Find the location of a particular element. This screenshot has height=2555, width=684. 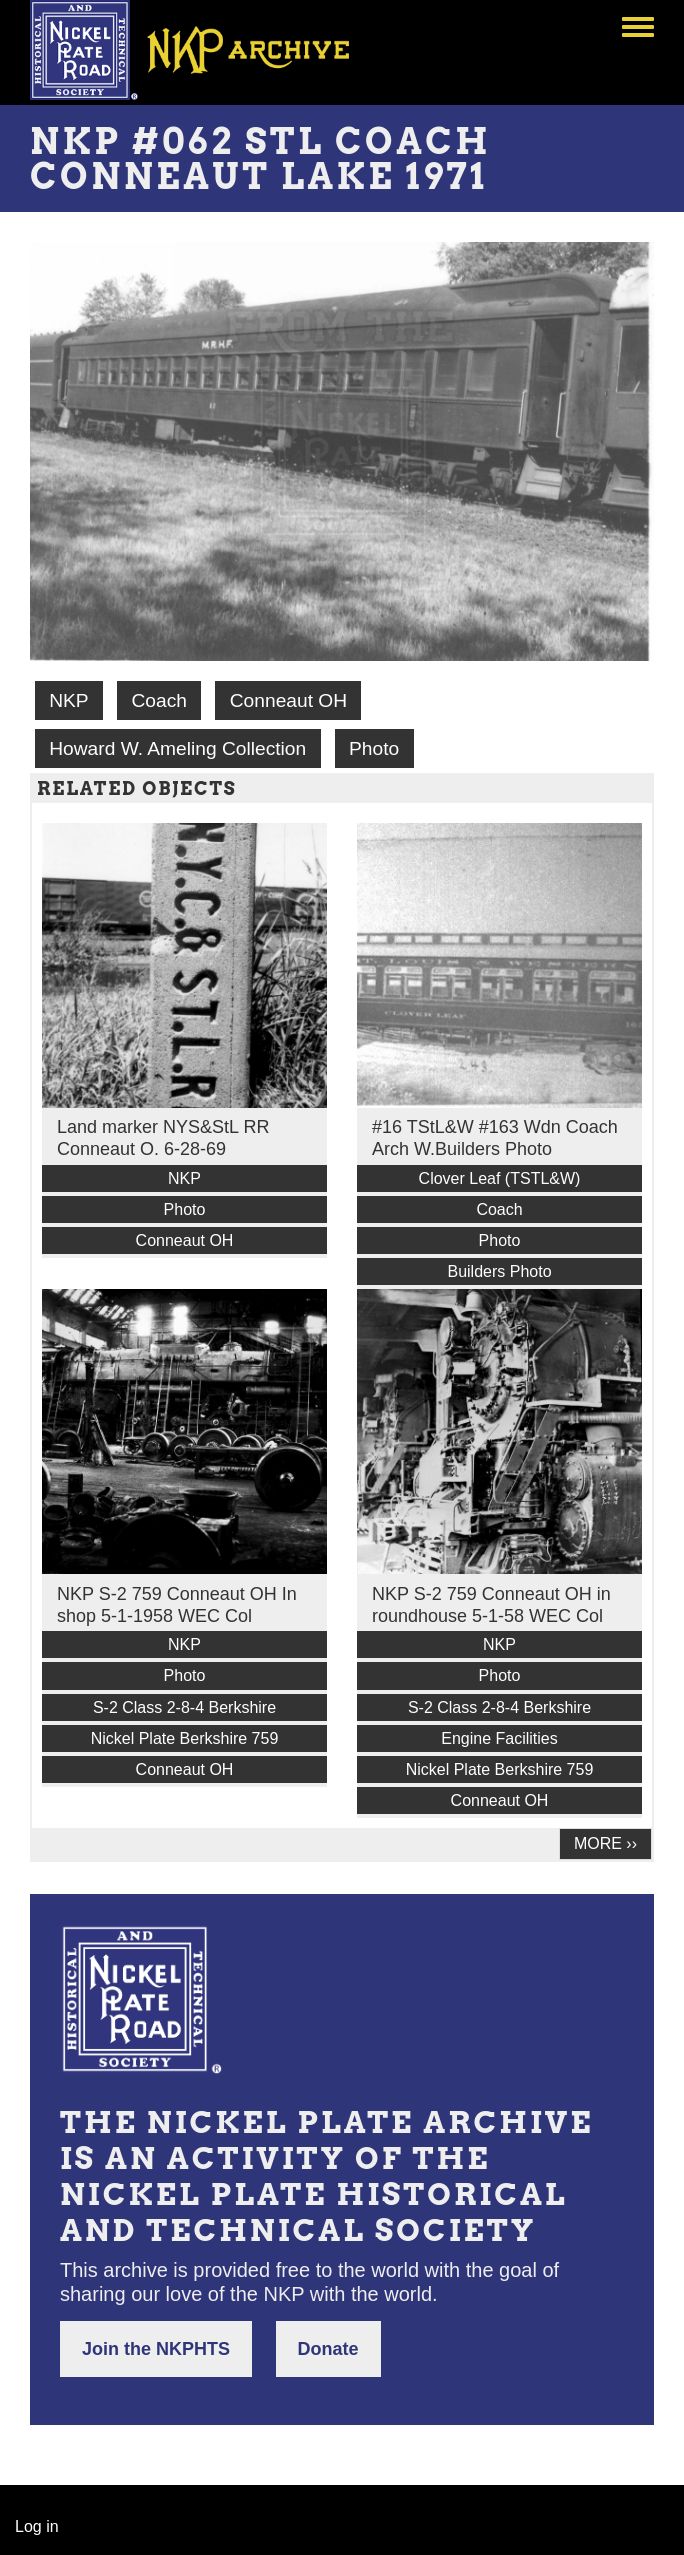

Howard W. Ameling Collection is located at coordinates (177, 748).